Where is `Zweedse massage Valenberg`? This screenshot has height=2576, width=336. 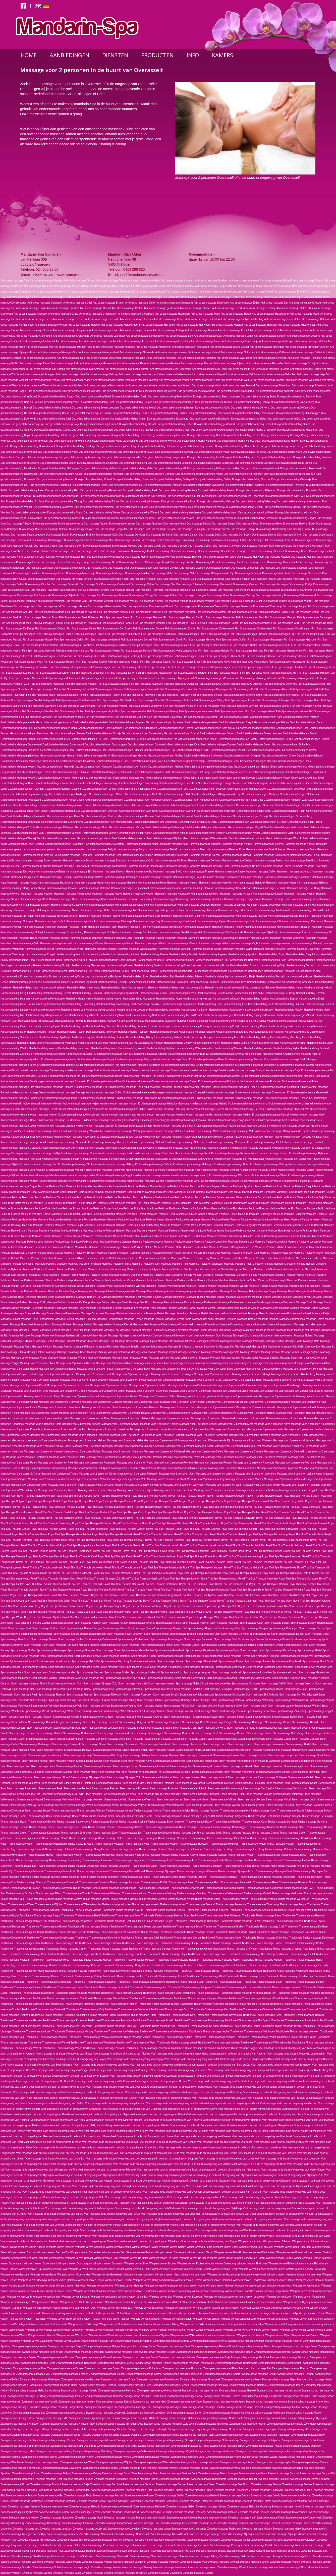
Zweedse massage Valenberg is located at coordinates (26, 2561).